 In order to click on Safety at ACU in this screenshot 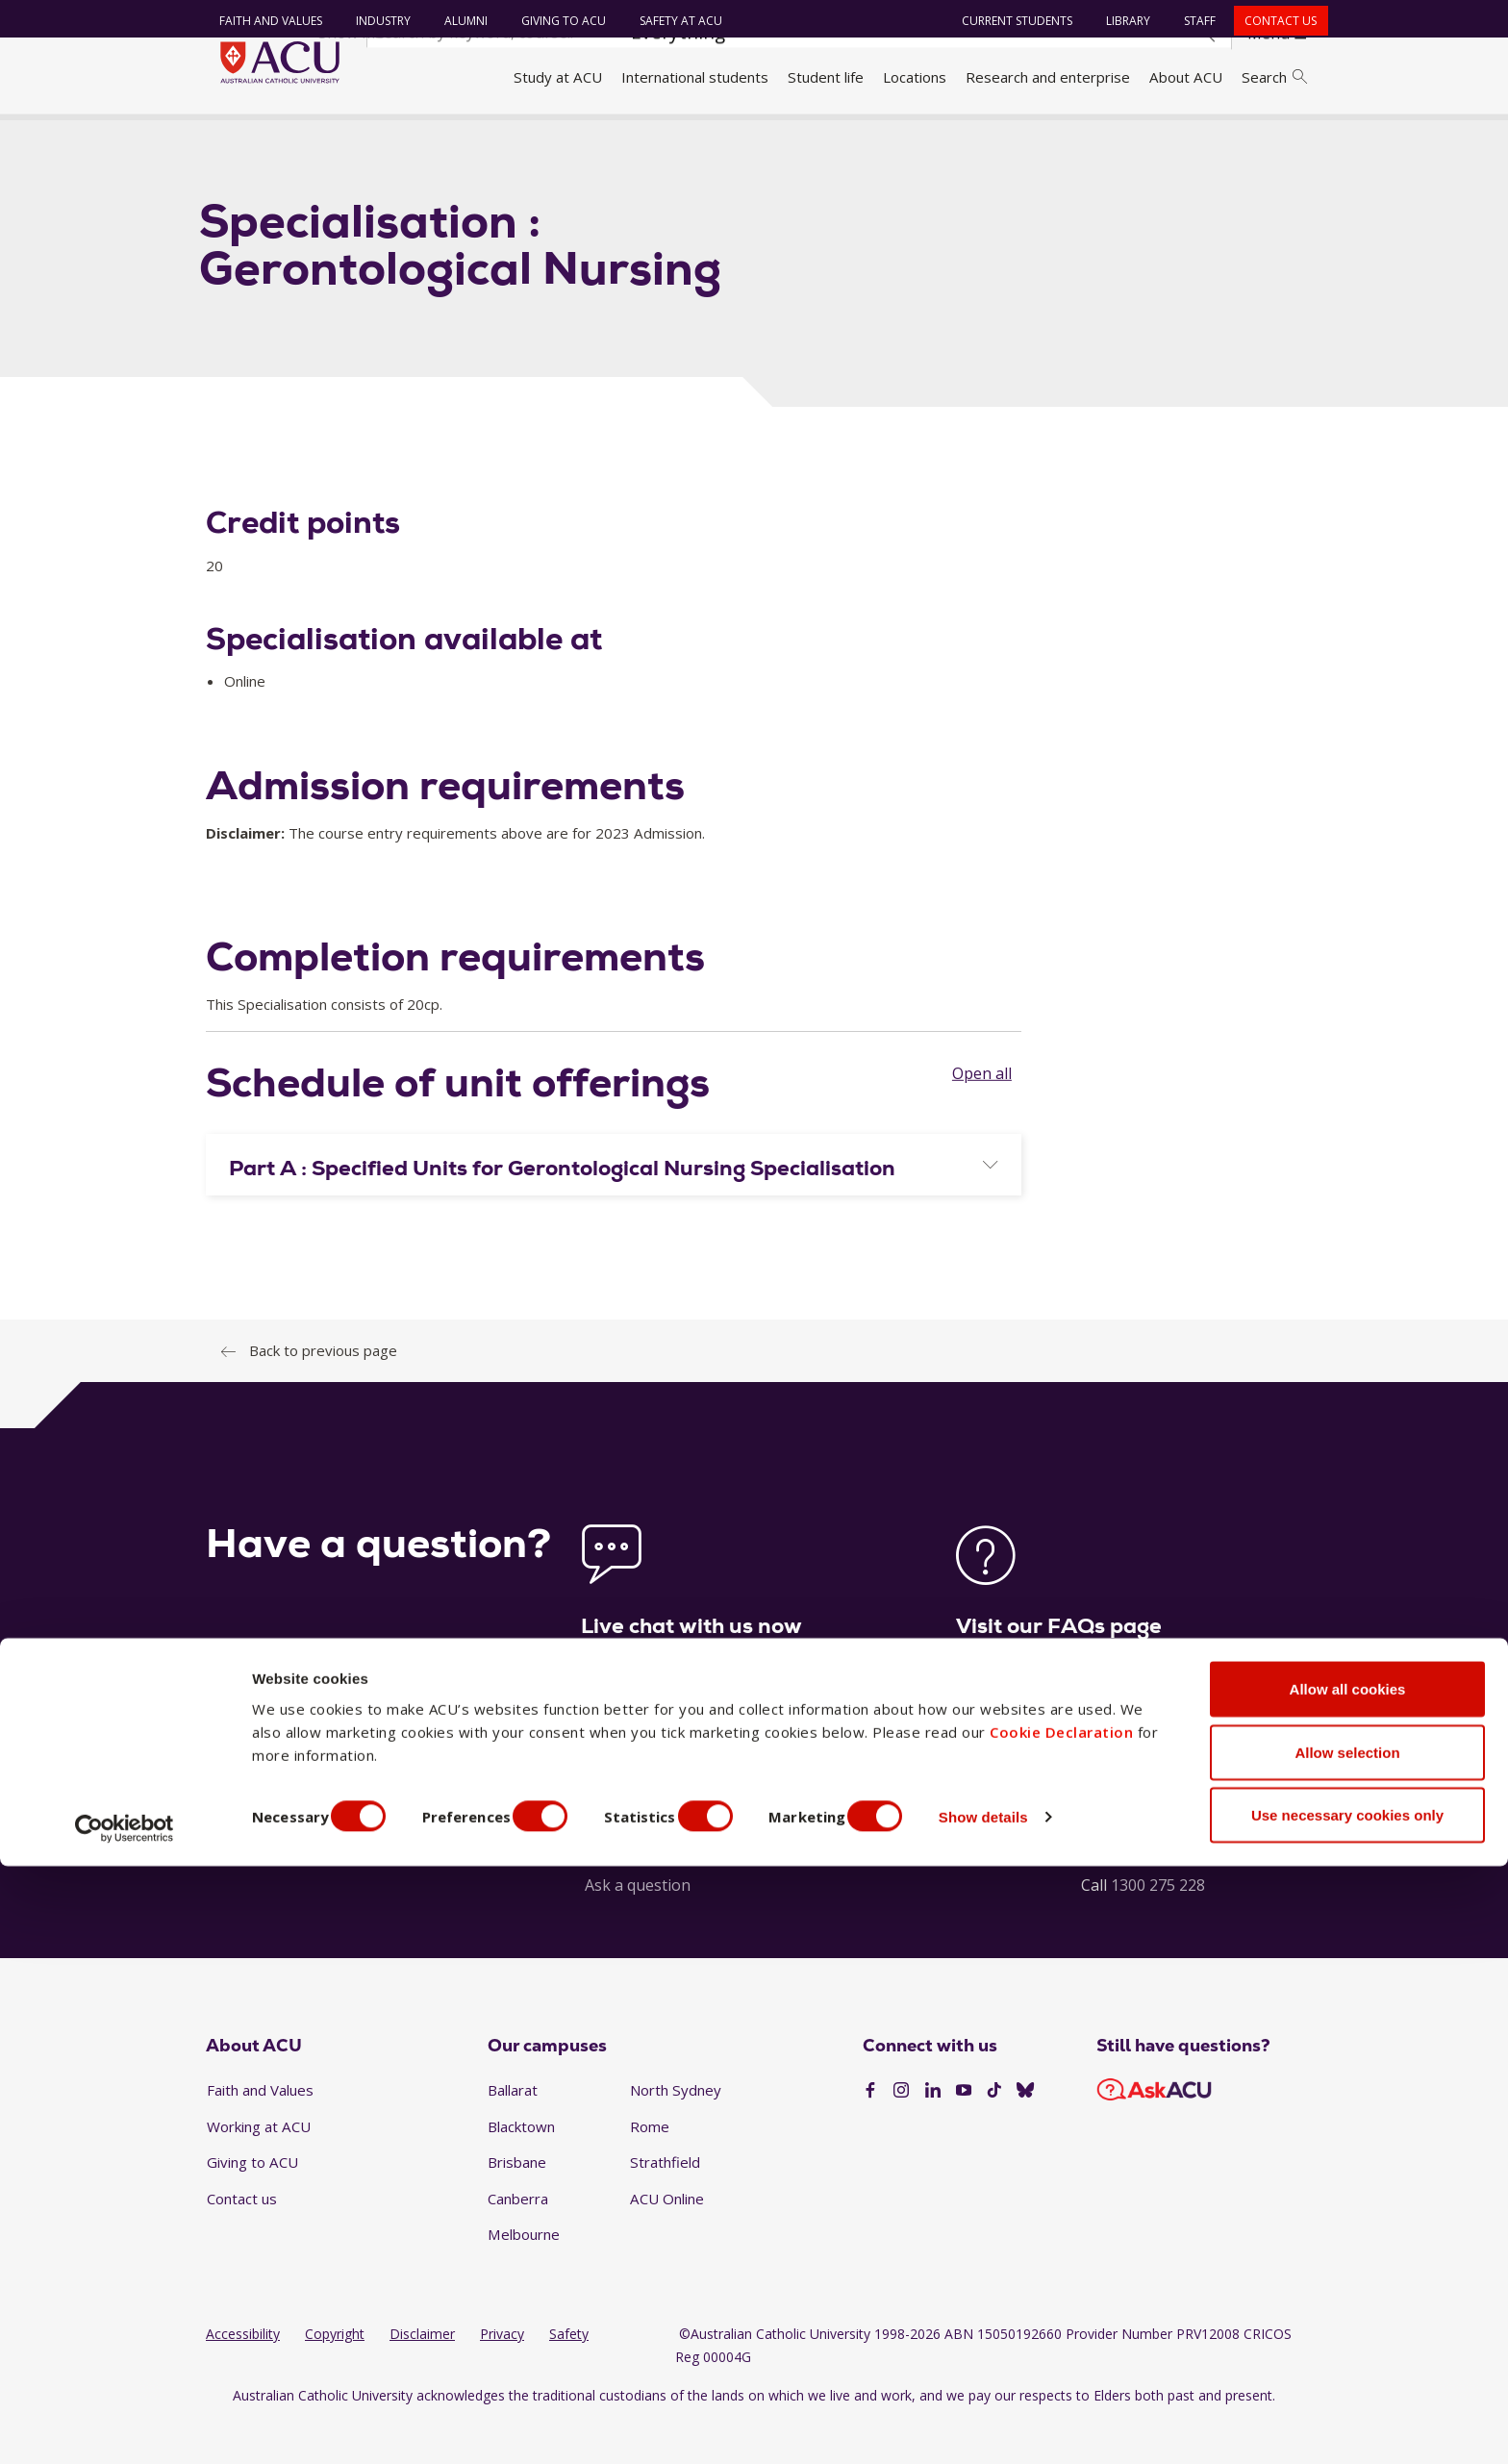, I will do `click(671, 21)`.